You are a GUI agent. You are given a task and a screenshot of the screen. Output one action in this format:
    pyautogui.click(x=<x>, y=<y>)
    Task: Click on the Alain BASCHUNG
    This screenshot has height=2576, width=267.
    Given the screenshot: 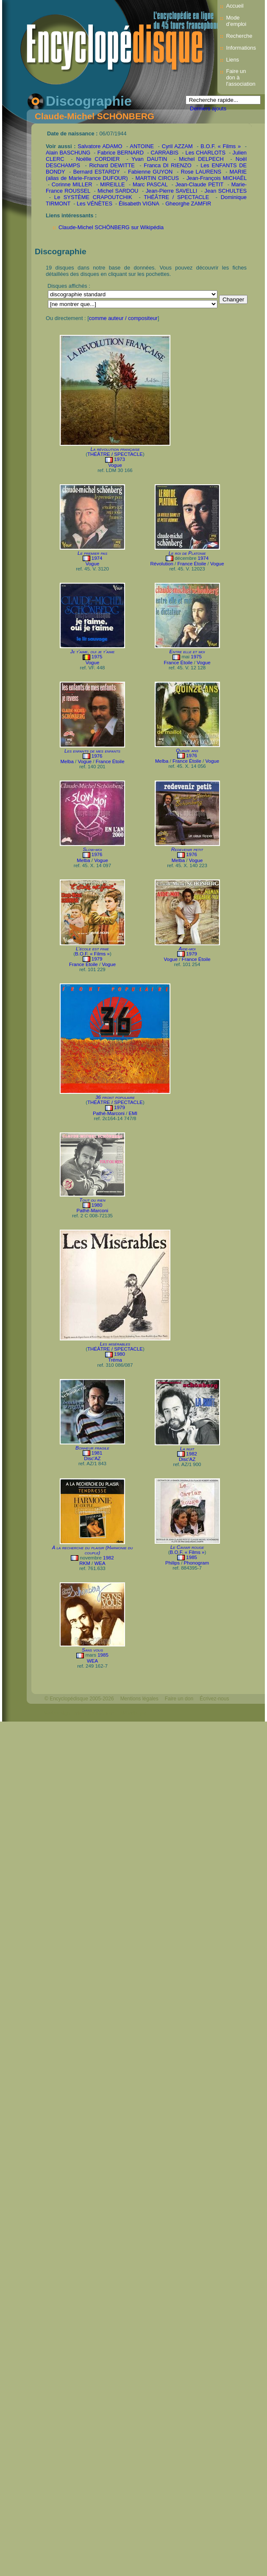 What is the action you would take?
    pyautogui.click(x=68, y=152)
    